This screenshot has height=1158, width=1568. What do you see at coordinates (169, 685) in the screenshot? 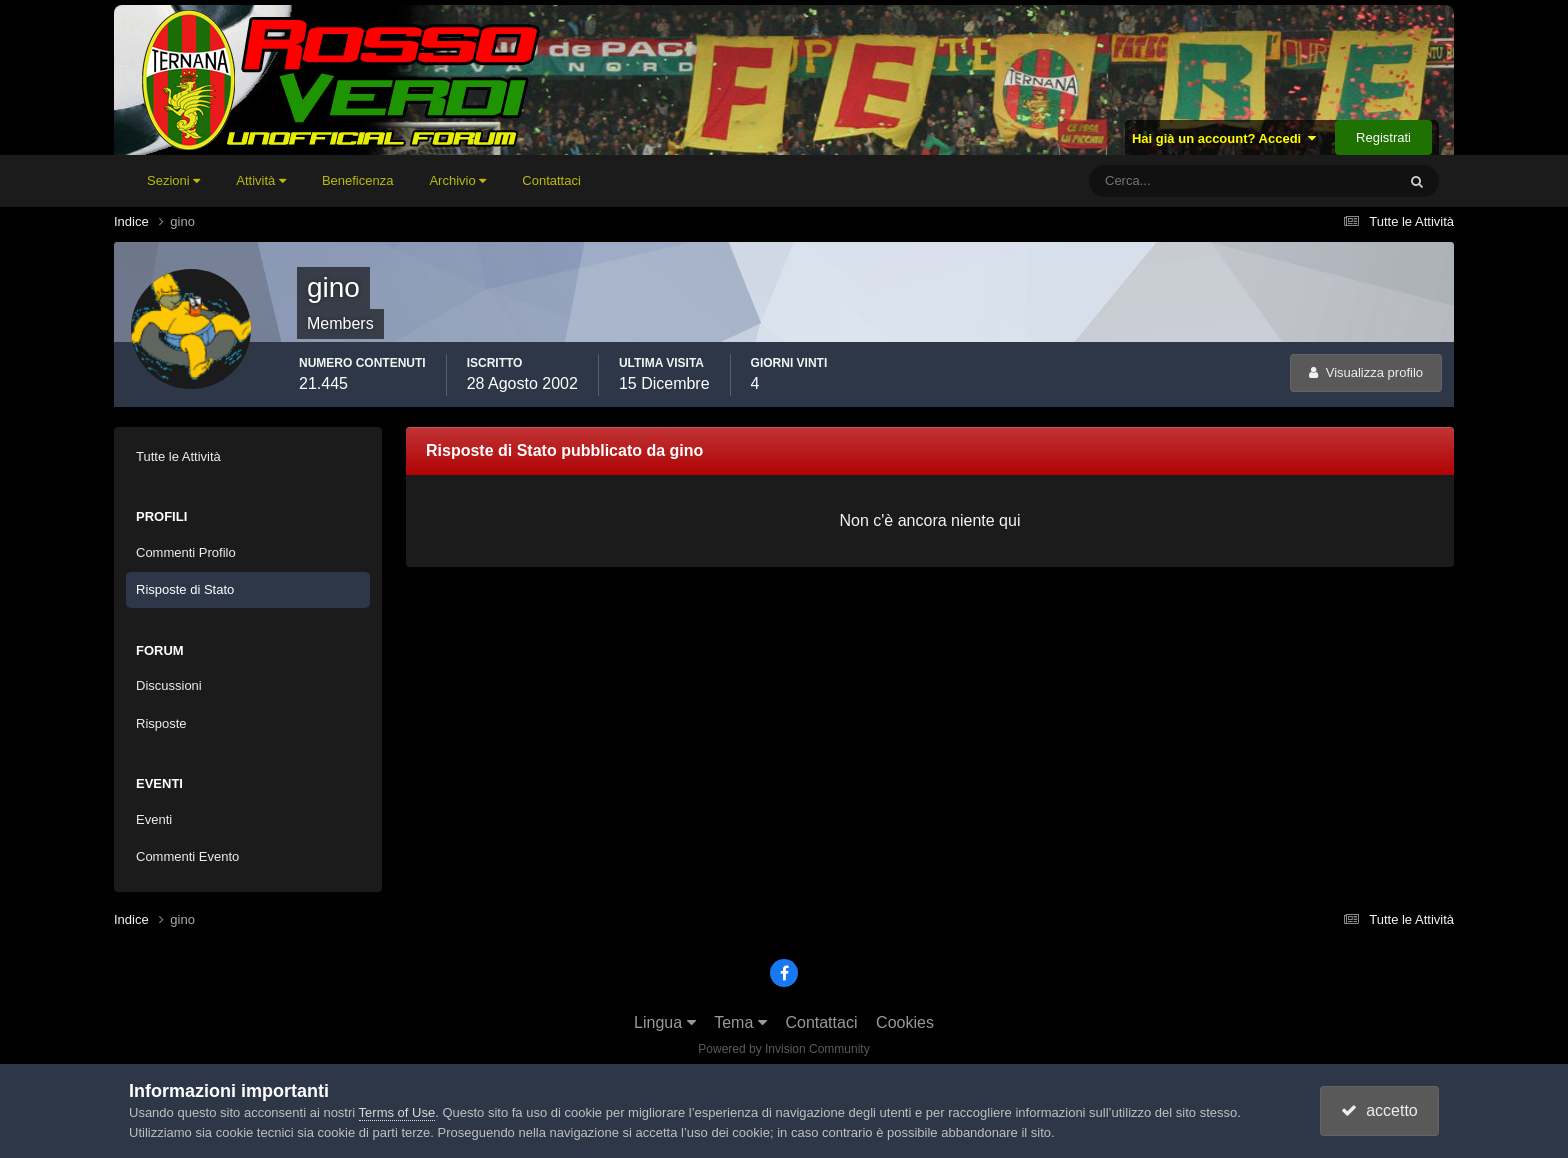
I see `Discussioni` at bounding box center [169, 685].